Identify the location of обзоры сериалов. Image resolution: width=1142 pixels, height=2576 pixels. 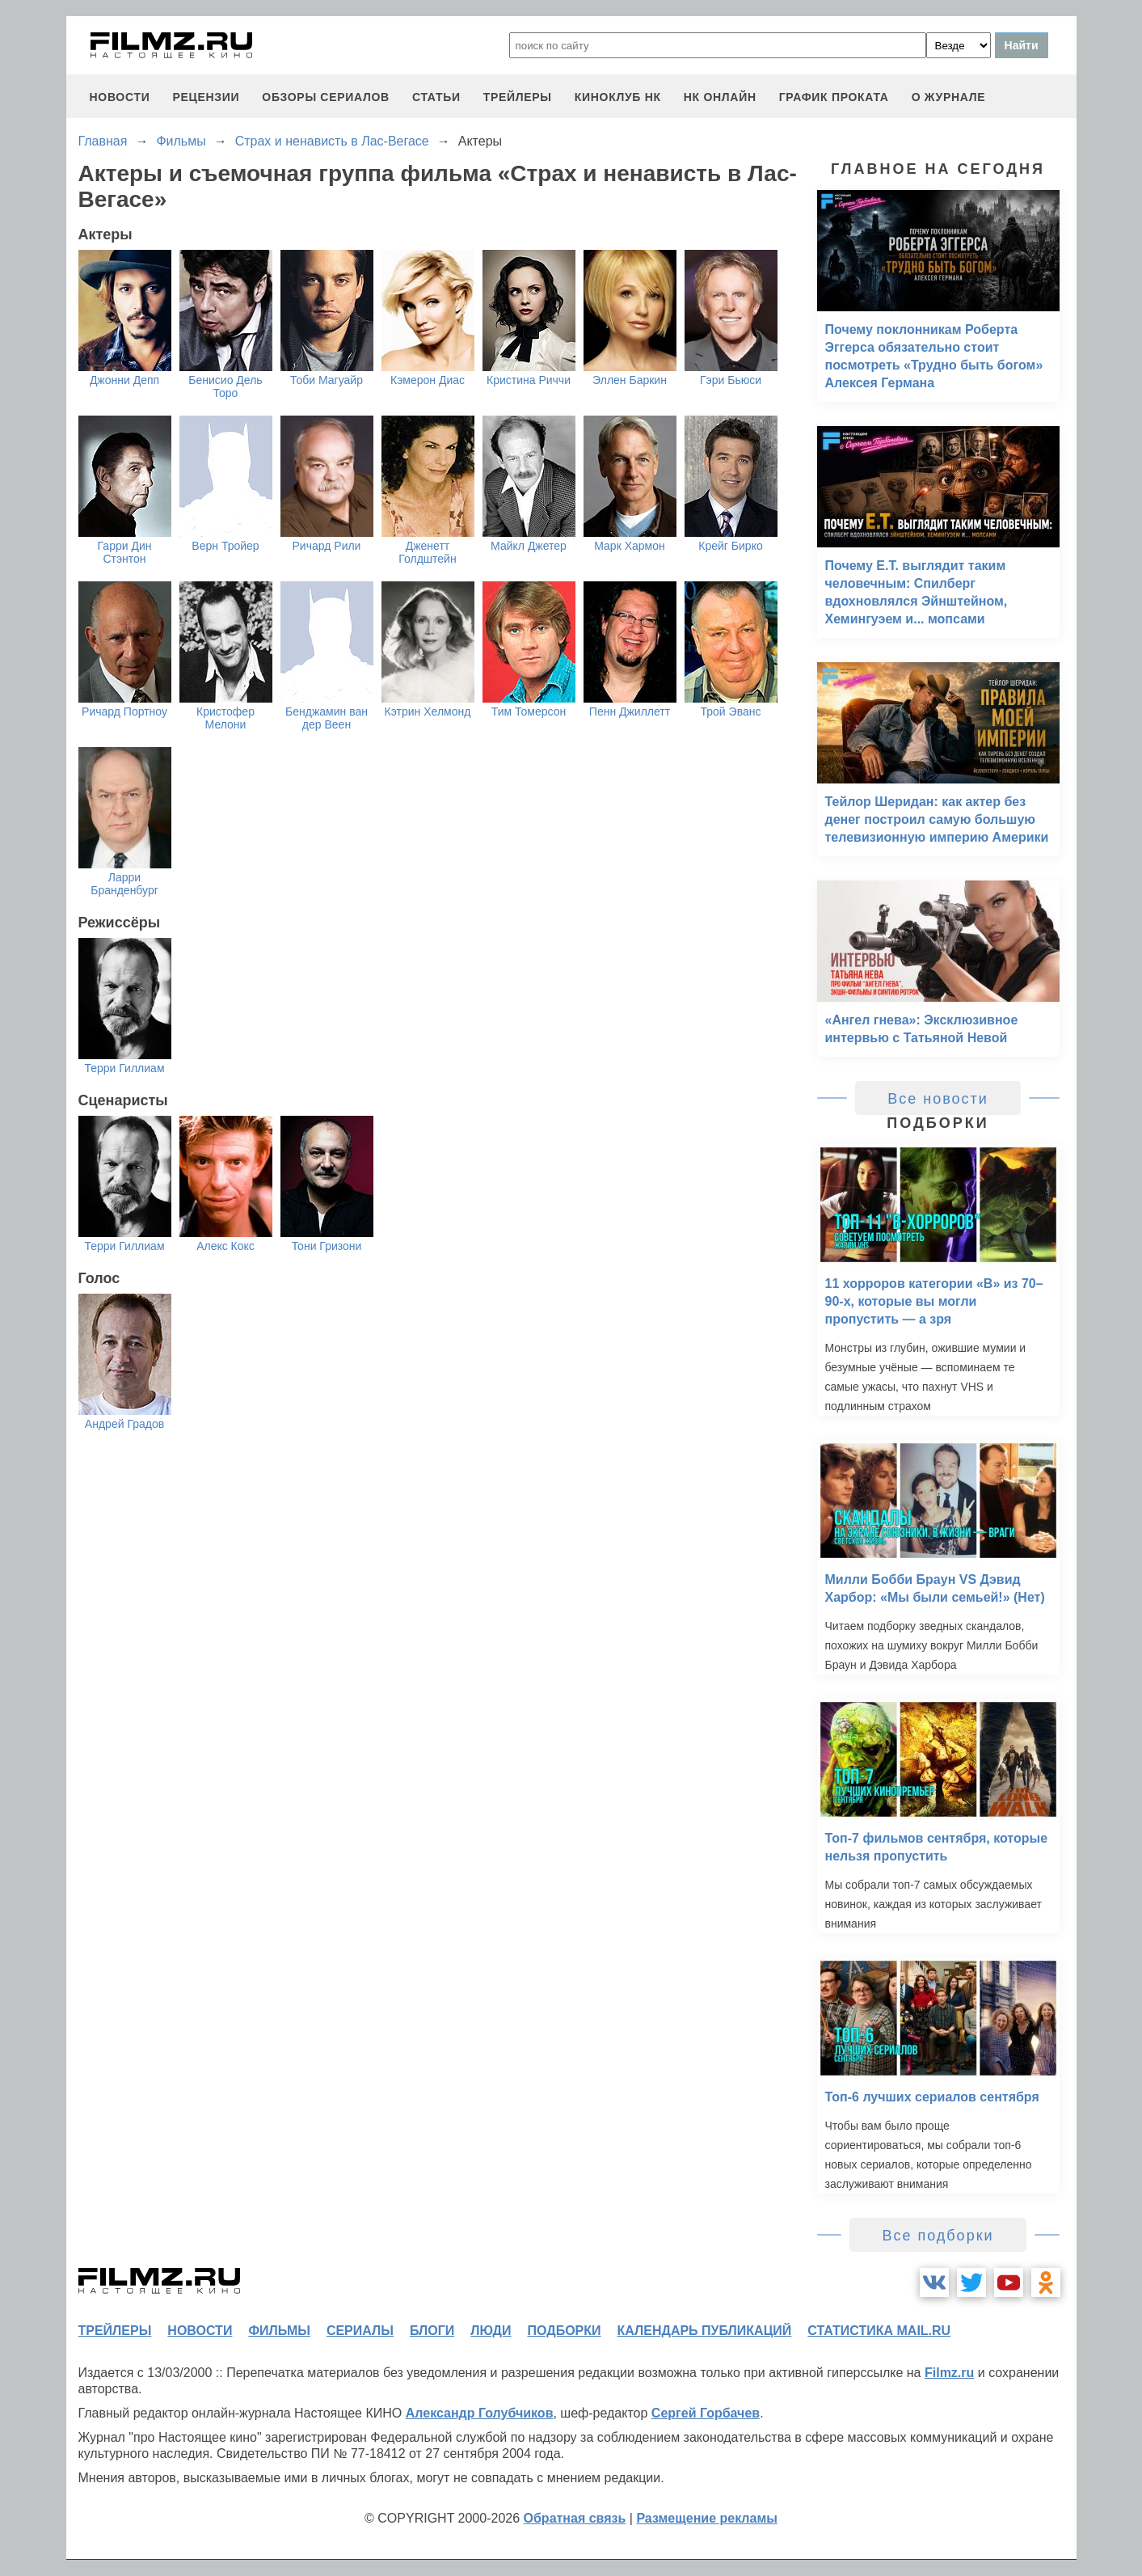
(326, 97).